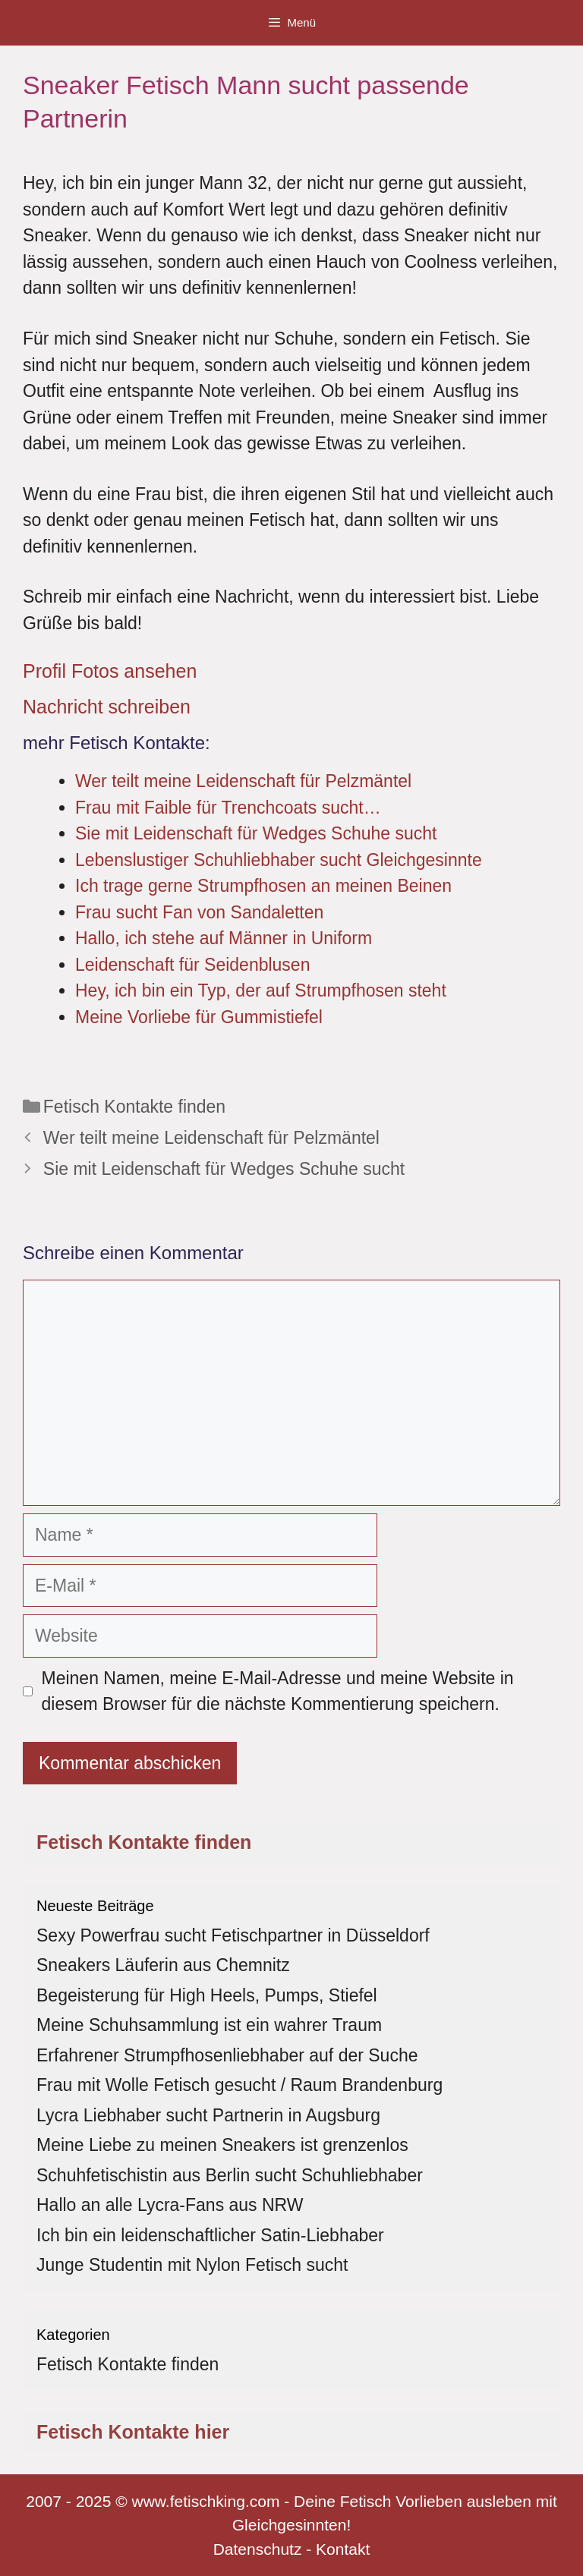 The image size is (583, 2576). What do you see at coordinates (224, 1169) in the screenshot?
I see `Sie mit Leidenschaft für Wedges Schuhe sucht` at bounding box center [224, 1169].